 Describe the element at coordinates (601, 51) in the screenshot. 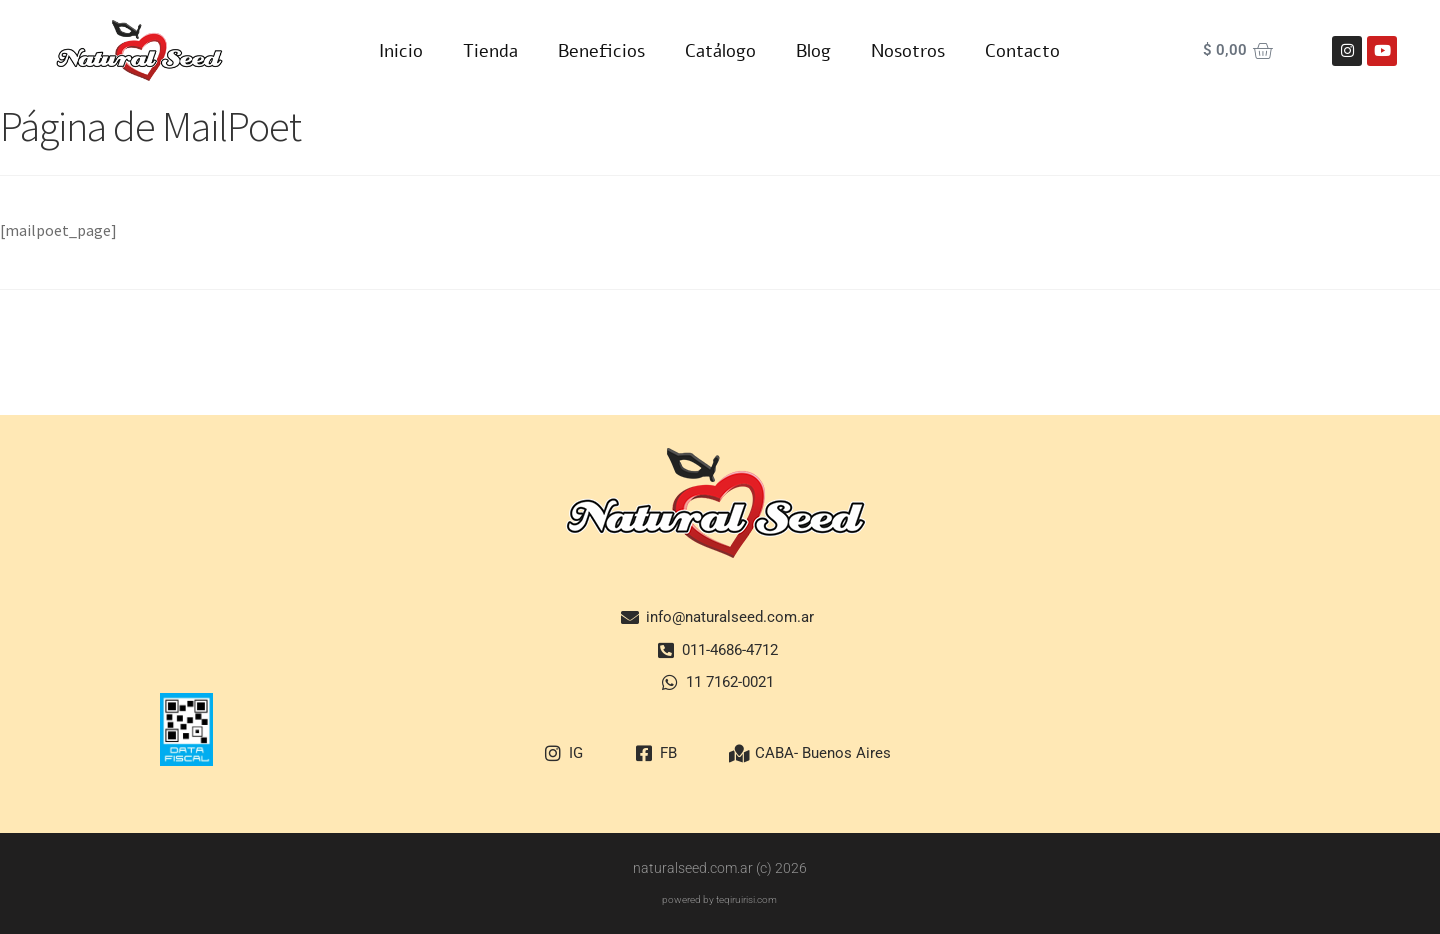

I see `Beneficios` at that location.